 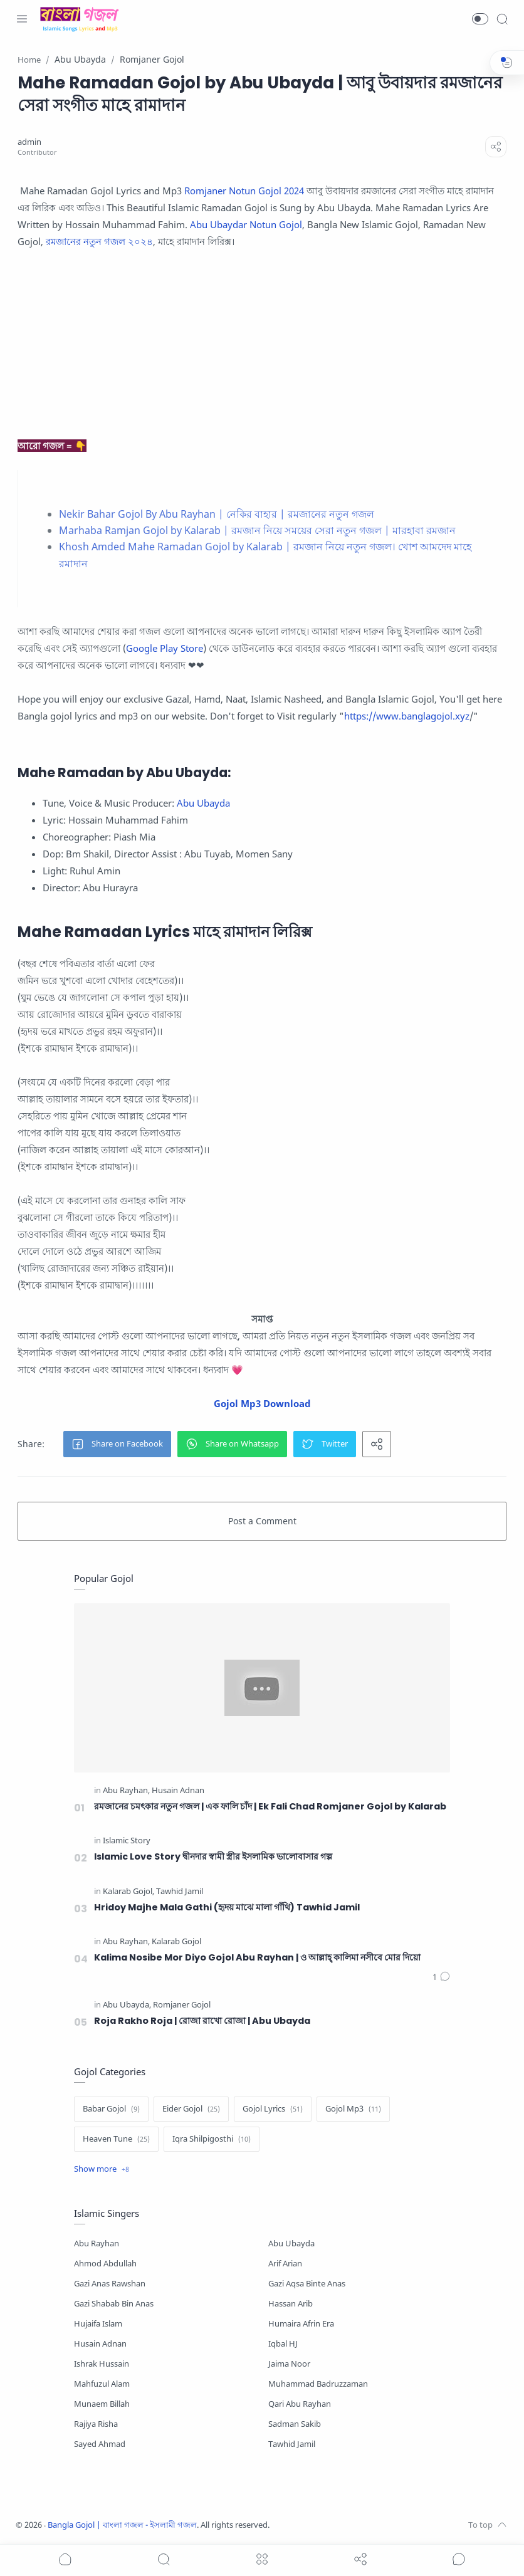 I want to click on [Iqra Shilpigosthi], so click(x=211, y=2139).